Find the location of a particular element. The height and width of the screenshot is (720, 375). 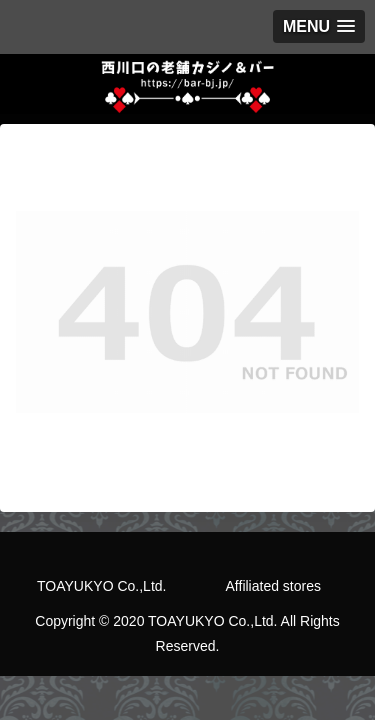

TOAYUKYO Co.,Ltd. is located at coordinates (101, 586).